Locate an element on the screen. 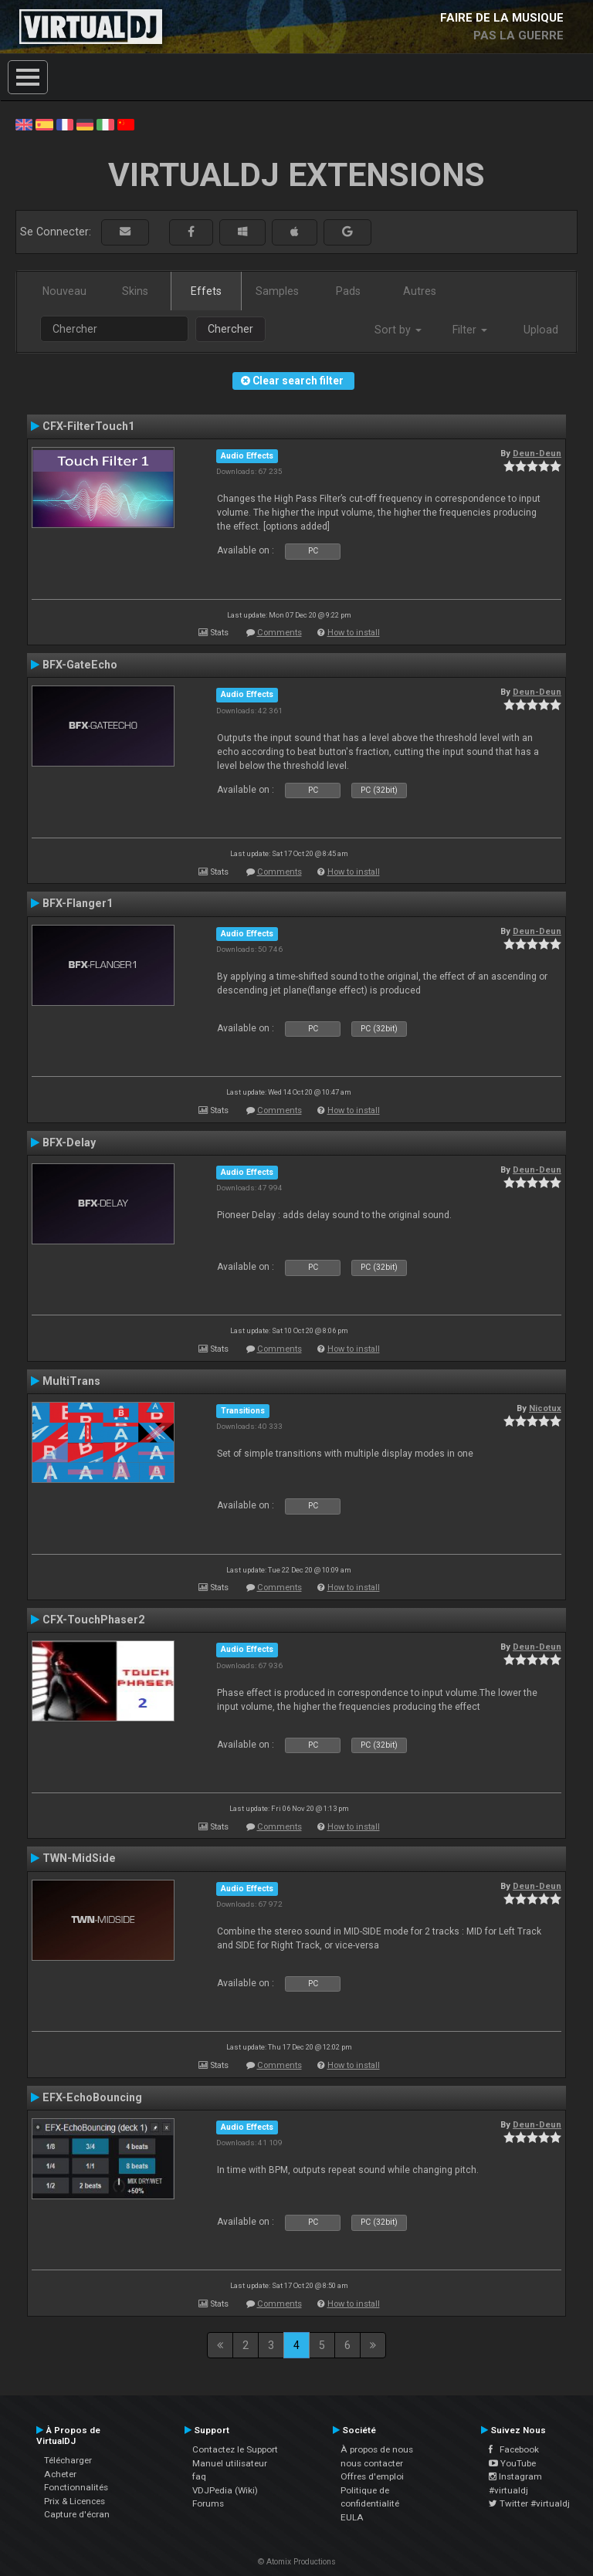 This screenshot has height=2576, width=593. How to install is located at coordinates (353, 633).